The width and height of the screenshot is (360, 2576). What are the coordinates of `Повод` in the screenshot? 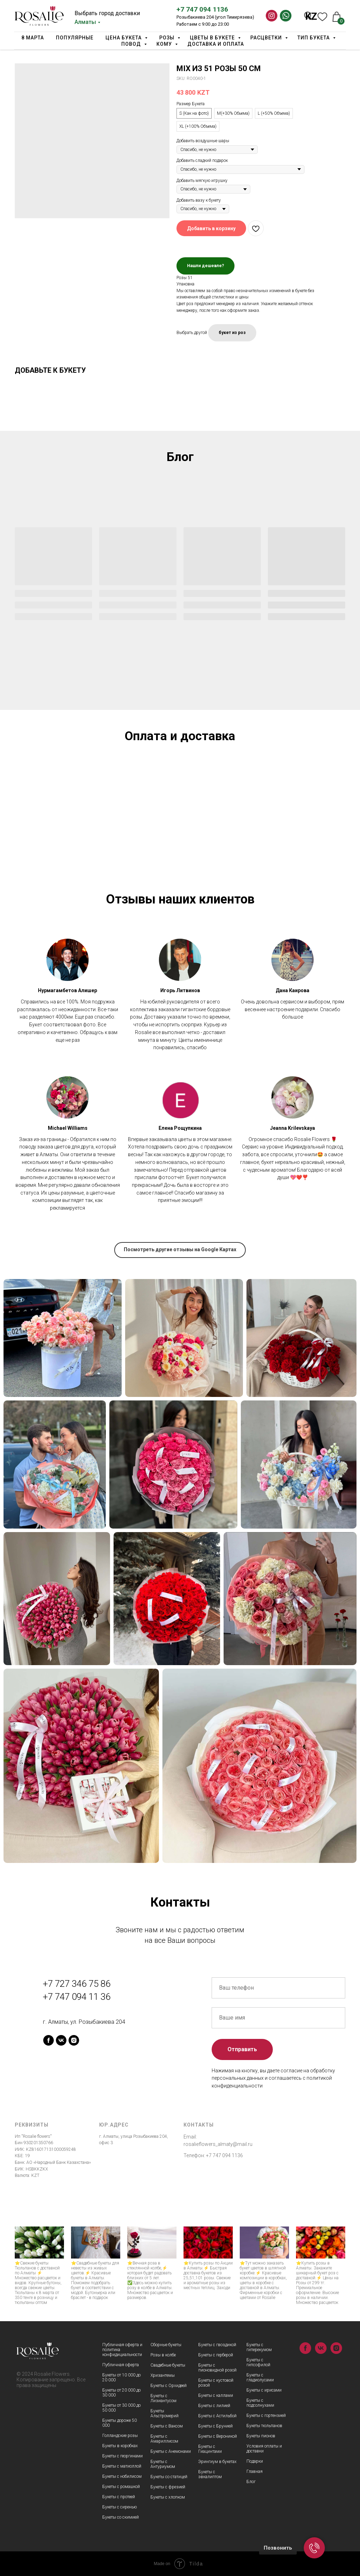 It's located at (131, 44).